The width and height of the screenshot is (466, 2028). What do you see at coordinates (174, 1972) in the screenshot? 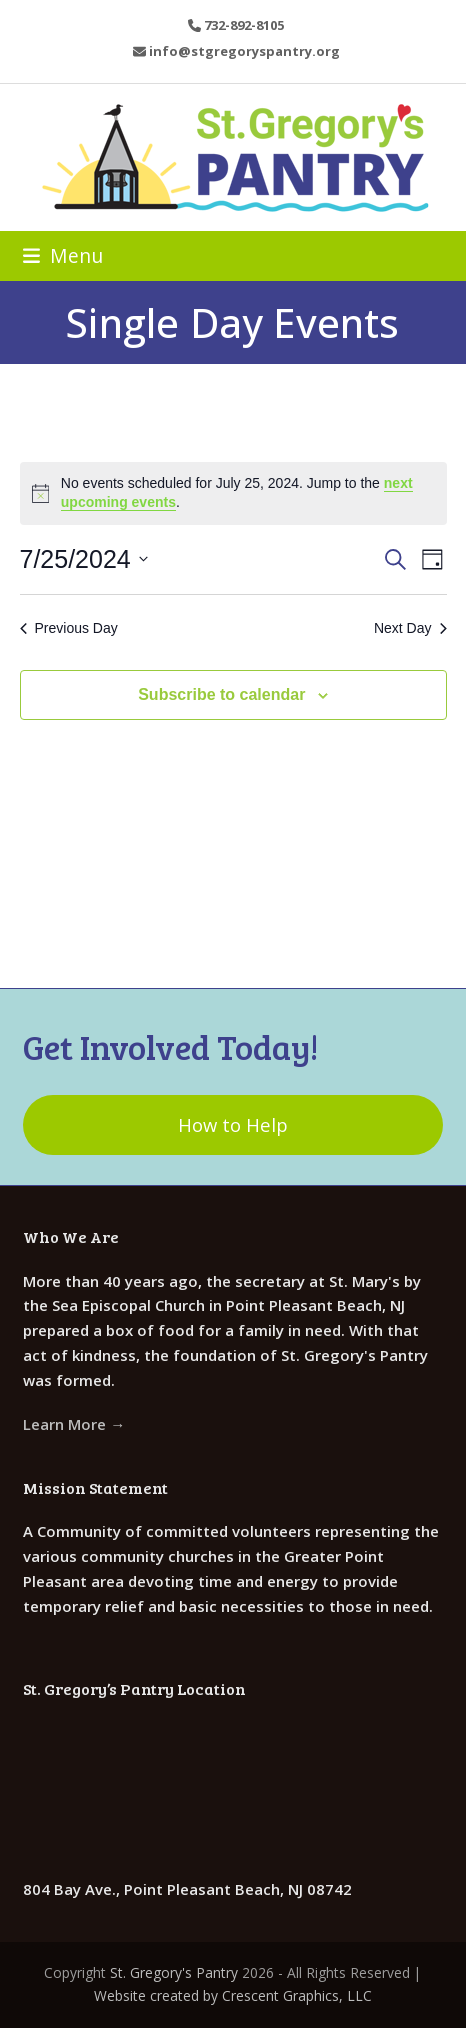
I see `St. Gregory's Pantry` at bounding box center [174, 1972].